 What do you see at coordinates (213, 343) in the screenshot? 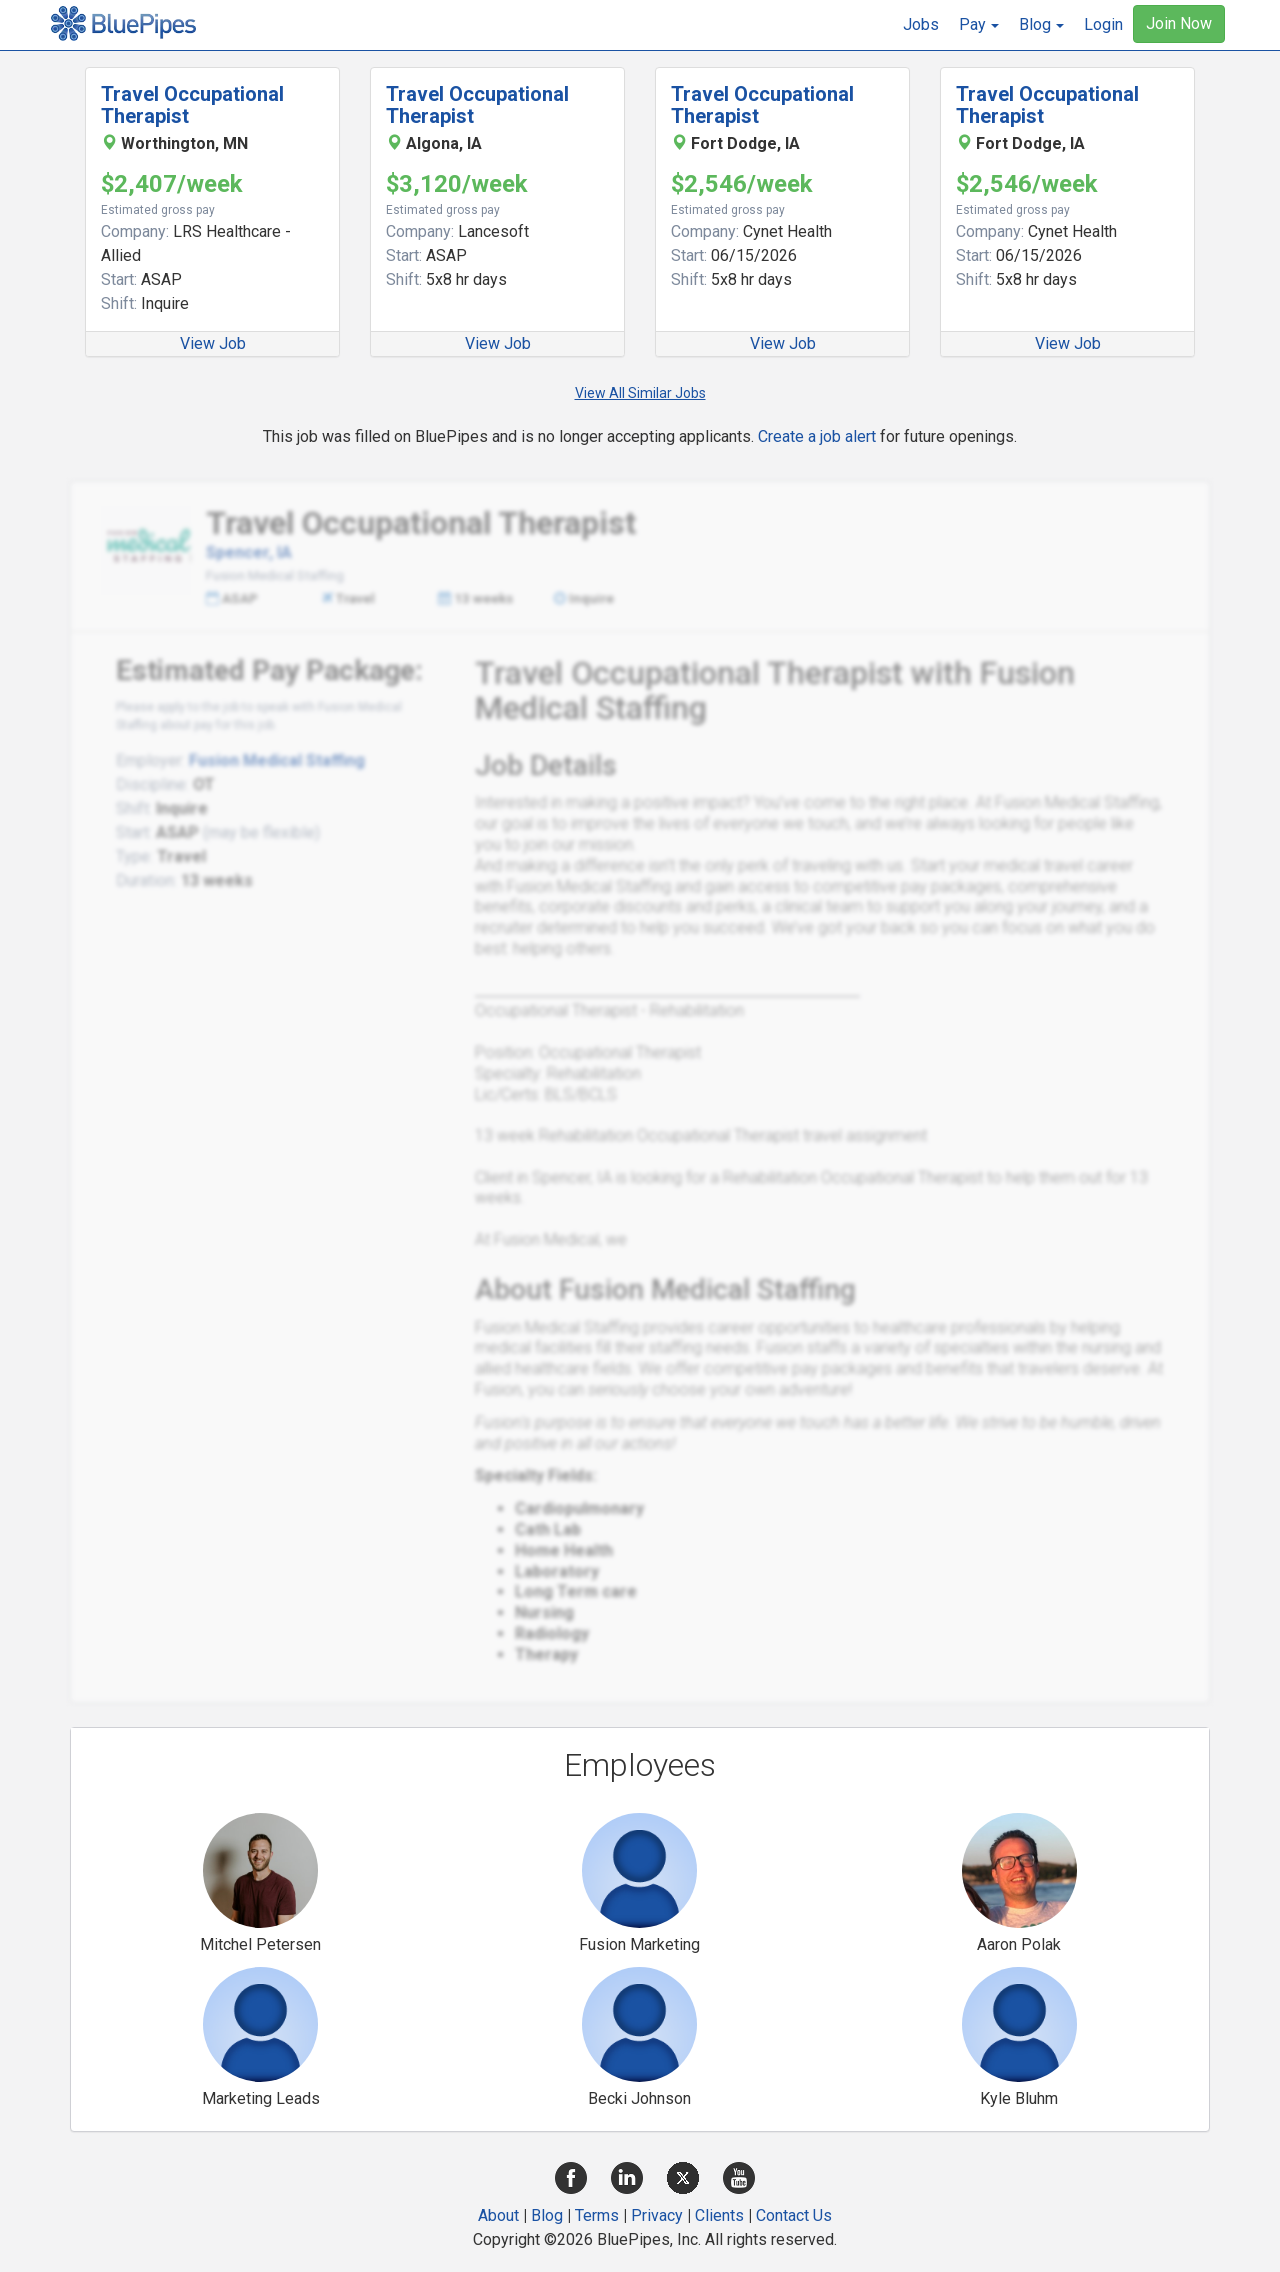
I see `View Job` at bounding box center [213, 343].